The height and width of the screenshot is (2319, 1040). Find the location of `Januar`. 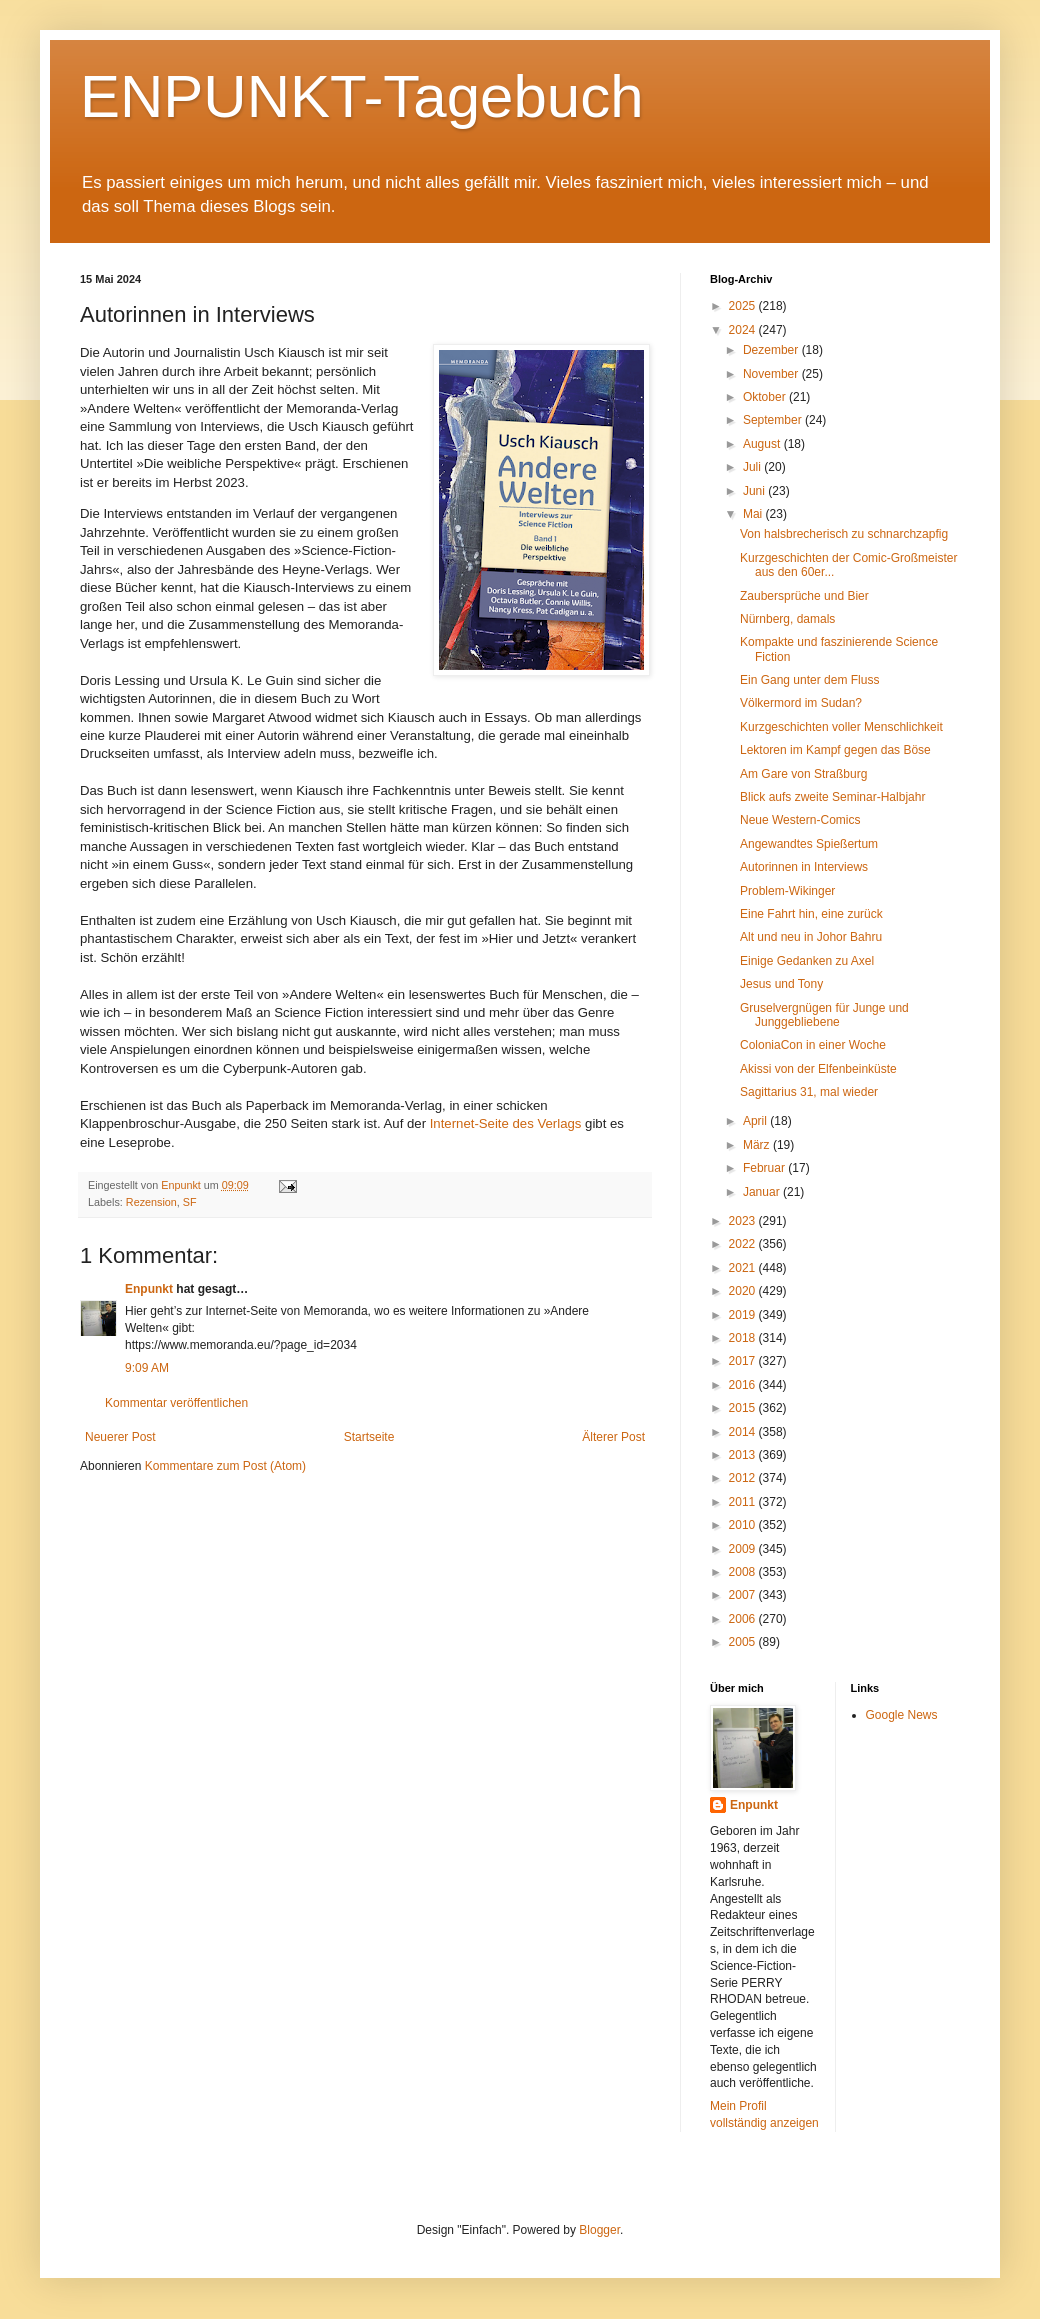

Januar is located at coordinates (763, 1192).